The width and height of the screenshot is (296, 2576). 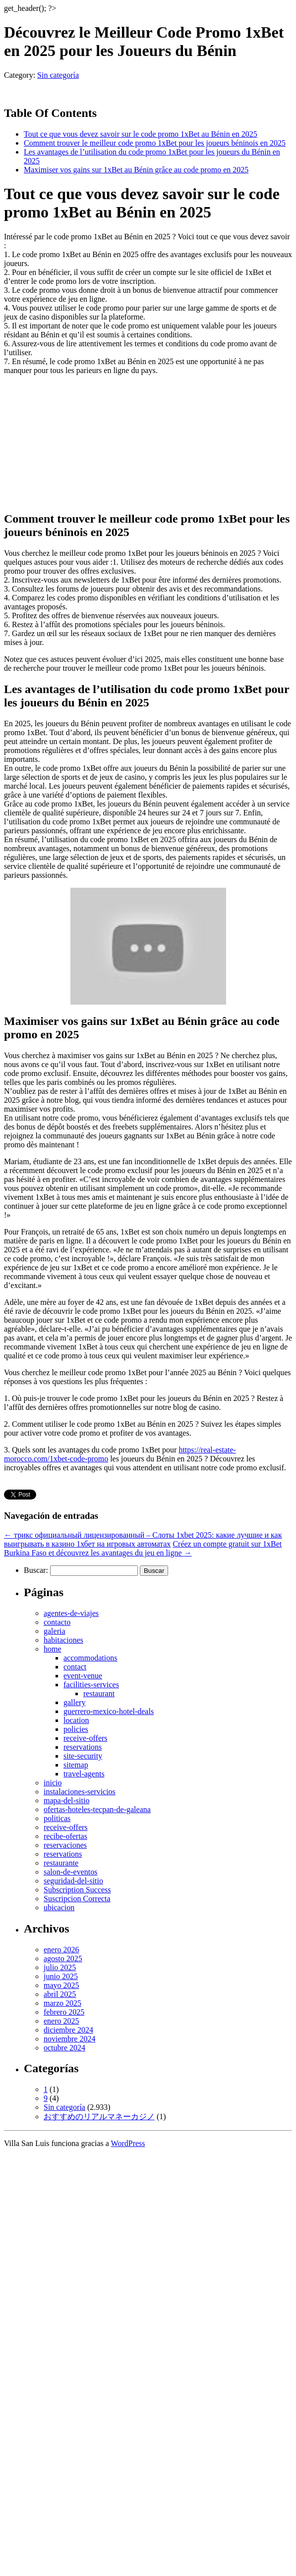 I want to click on WordPress, so click(x=128, y=2143).